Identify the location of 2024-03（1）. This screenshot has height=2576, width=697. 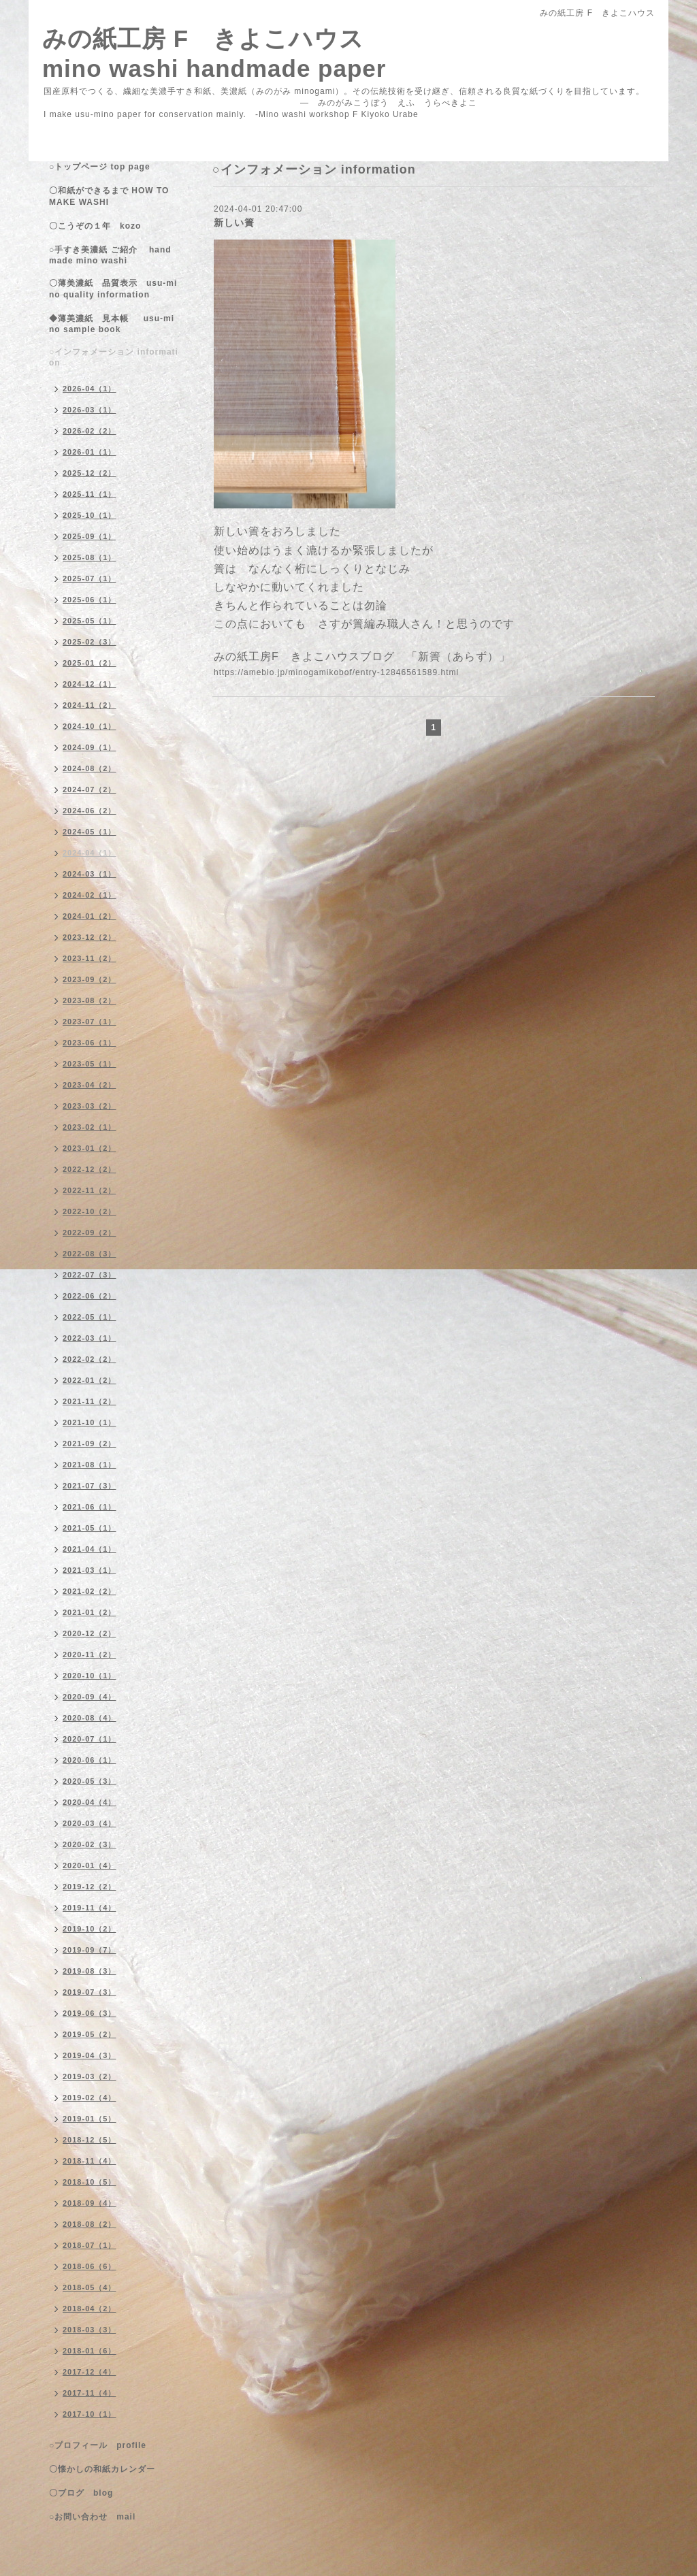
(89, 874).